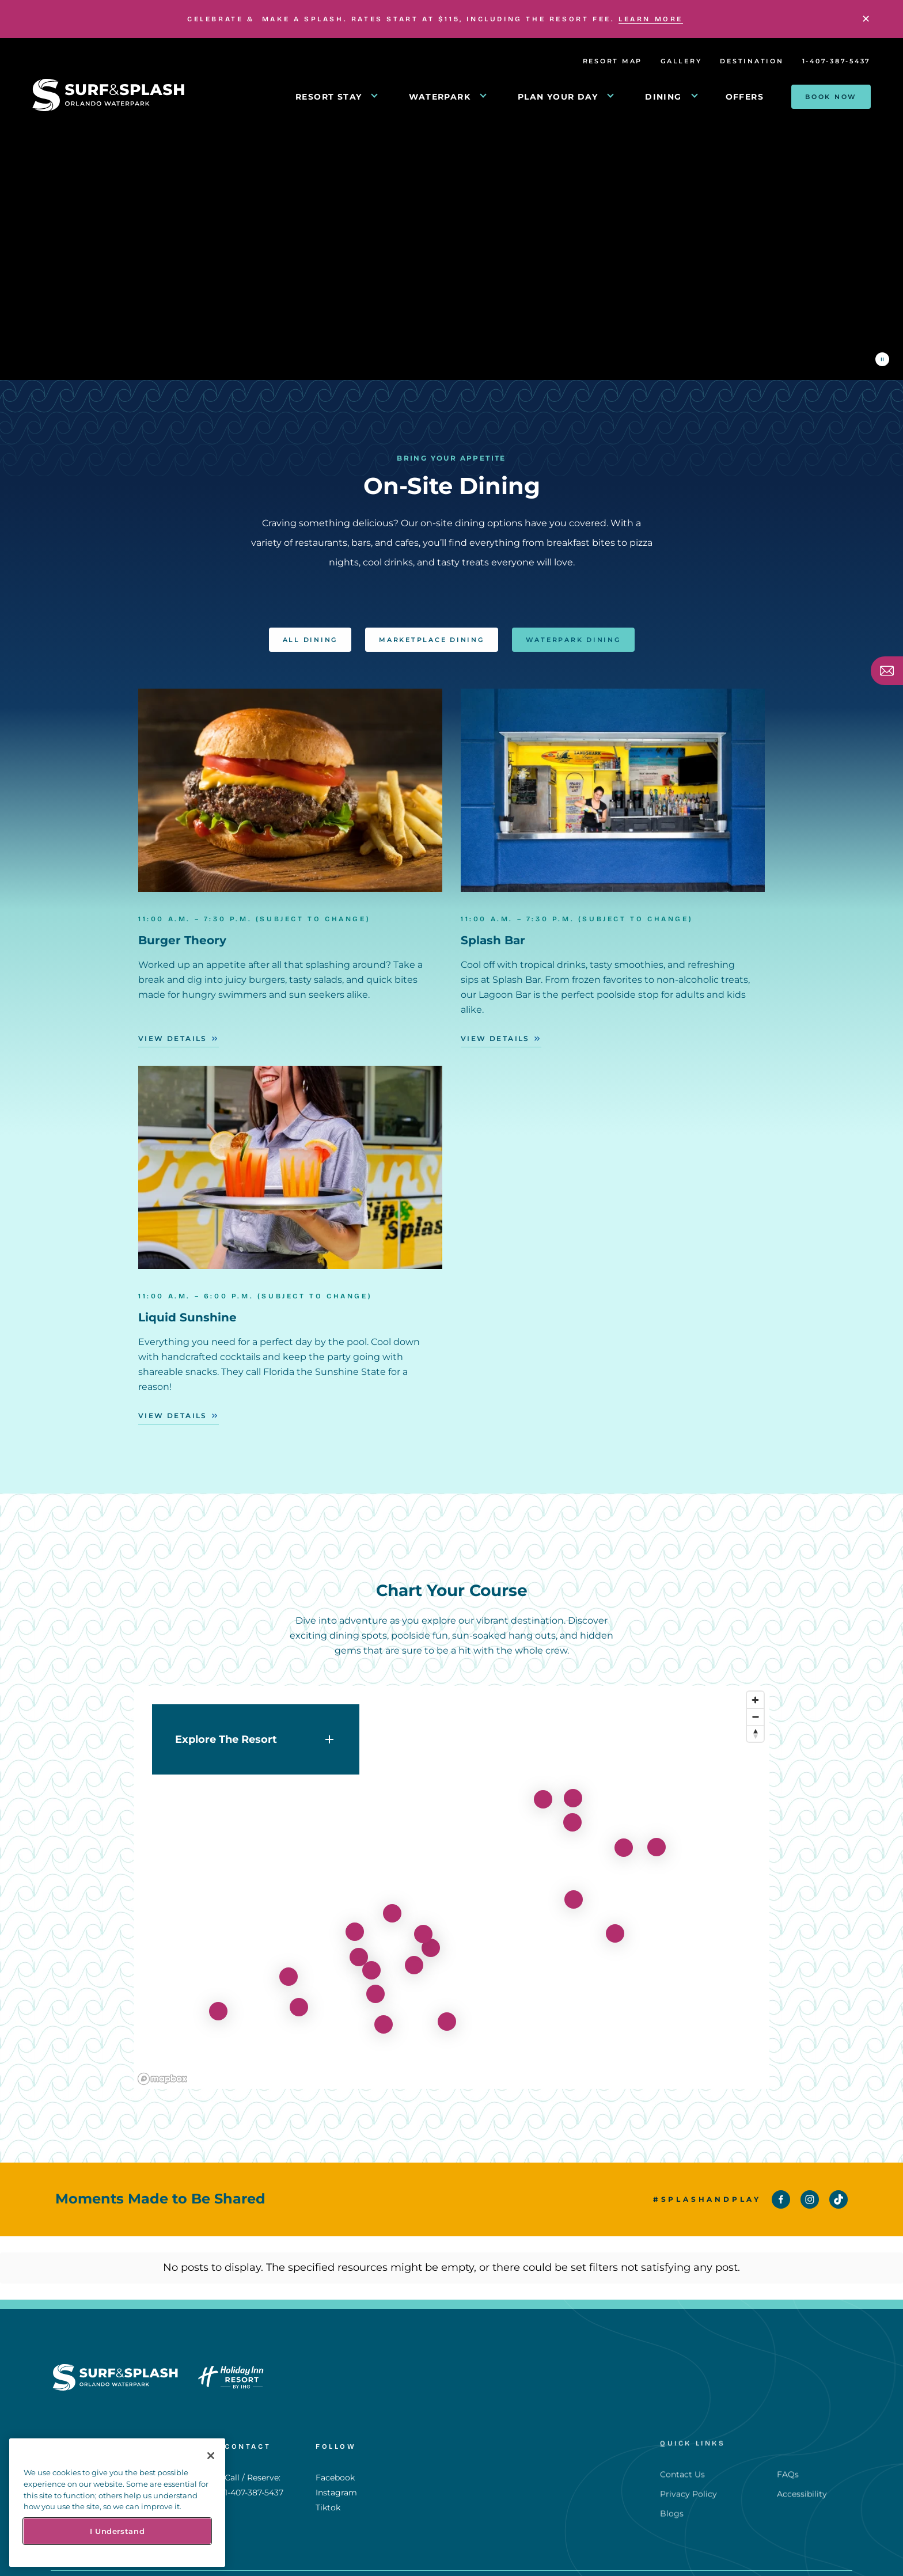 The width and height of the screenshot is (903, 2576). Describe the element at coordinates (328, 2461) in the screenshot. I see `Tiktok` at that location.